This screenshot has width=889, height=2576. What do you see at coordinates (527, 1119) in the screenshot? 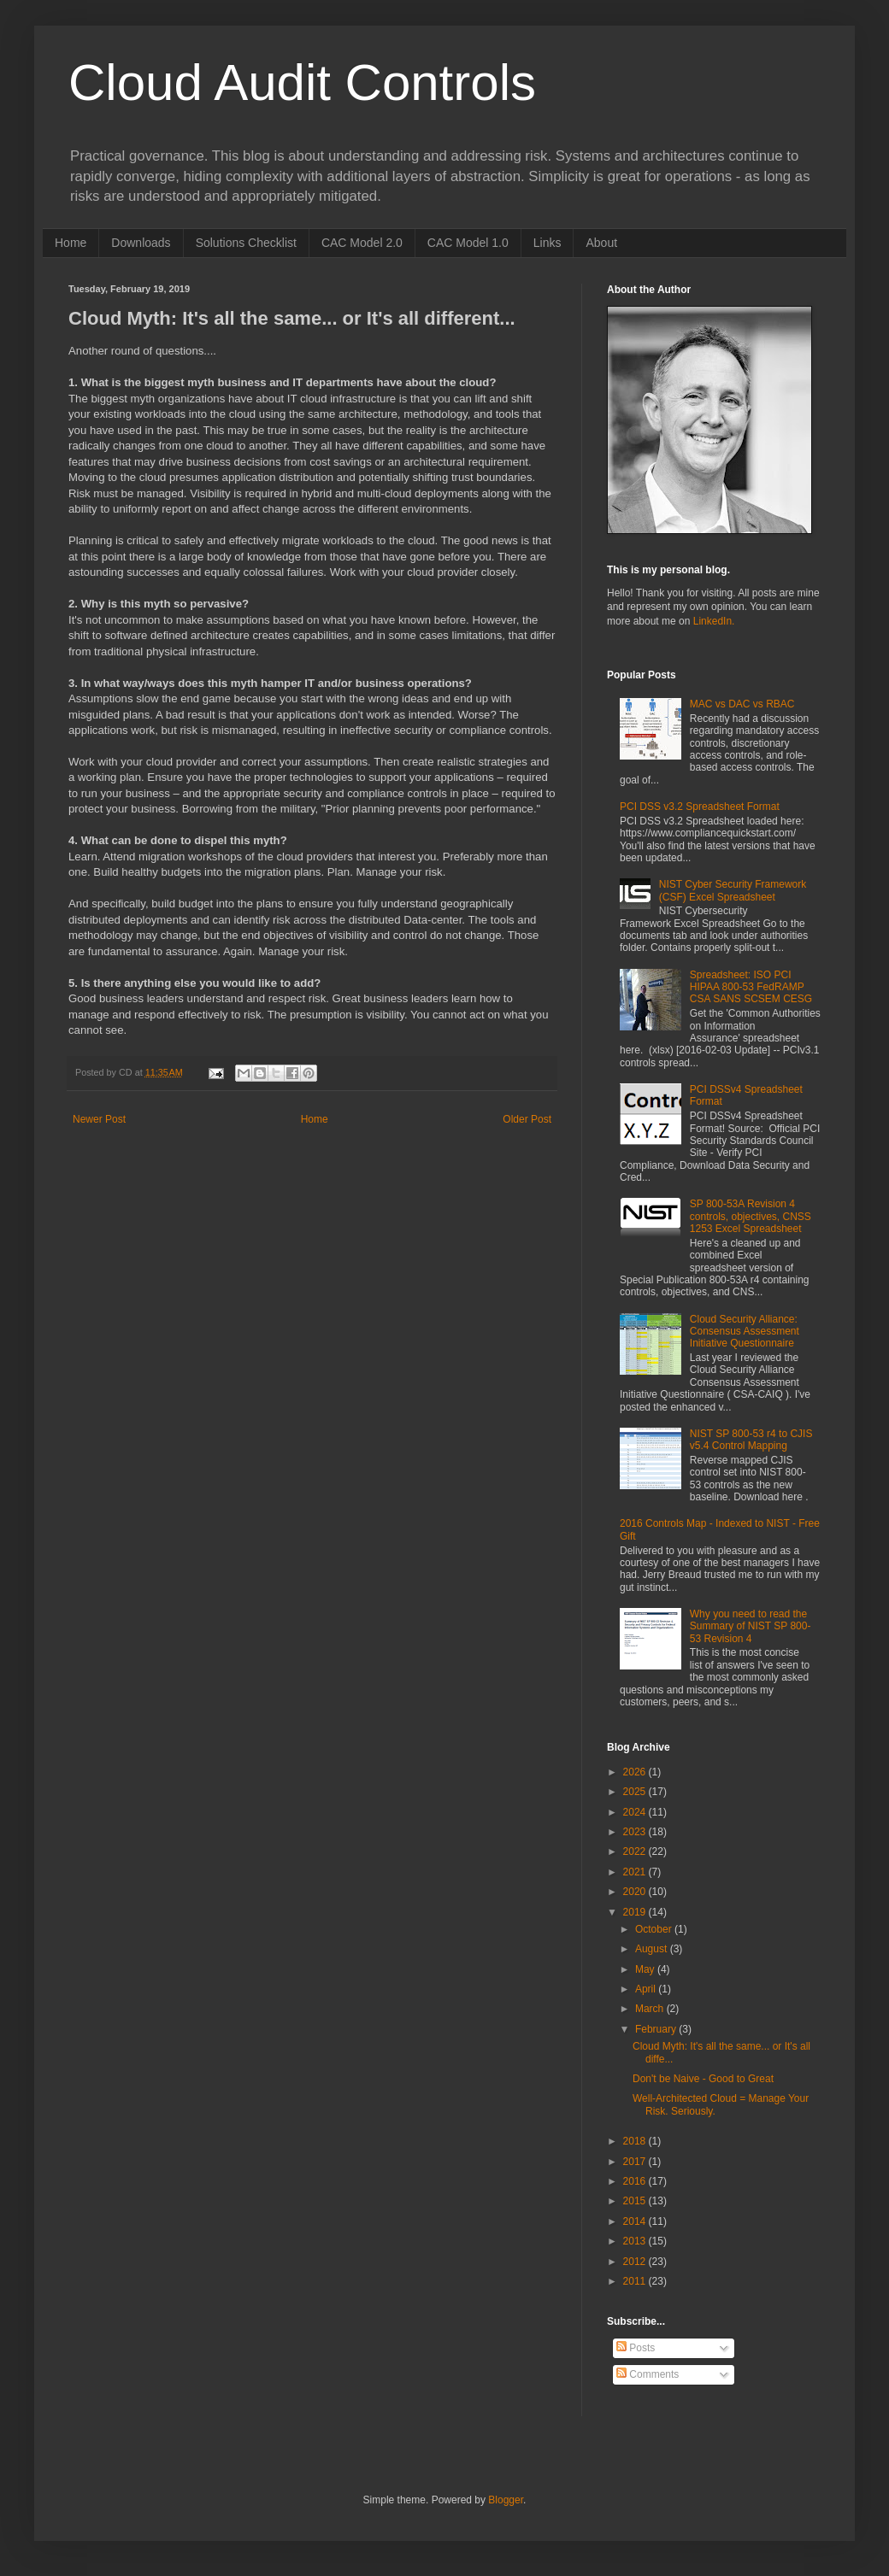
I see `Older Post` at bounding box center [527, 1119].